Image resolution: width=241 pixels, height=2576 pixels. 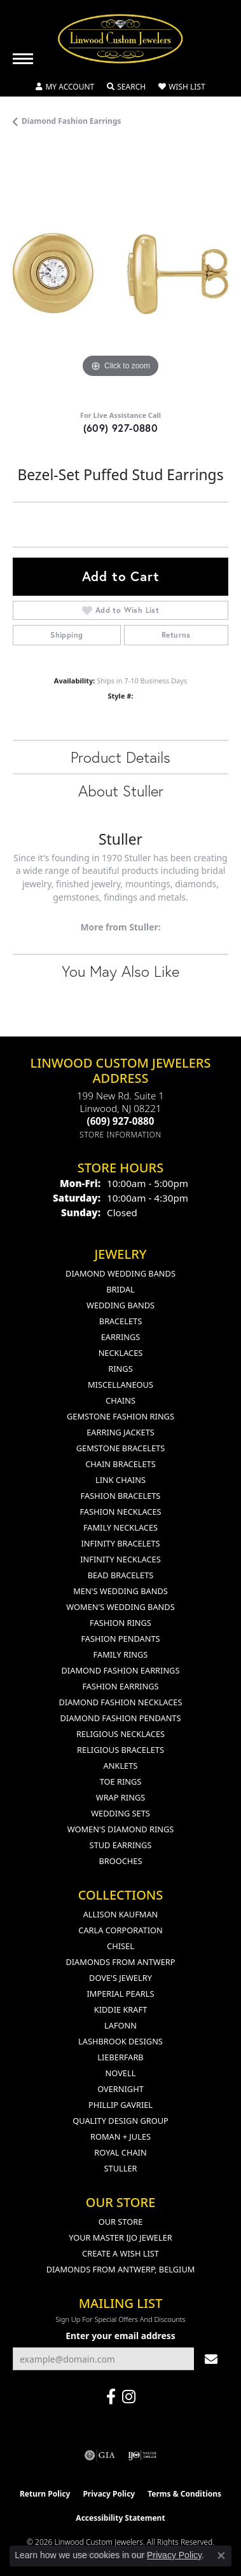 I want to click on [Call the Store], so click(x=121, y=1121).